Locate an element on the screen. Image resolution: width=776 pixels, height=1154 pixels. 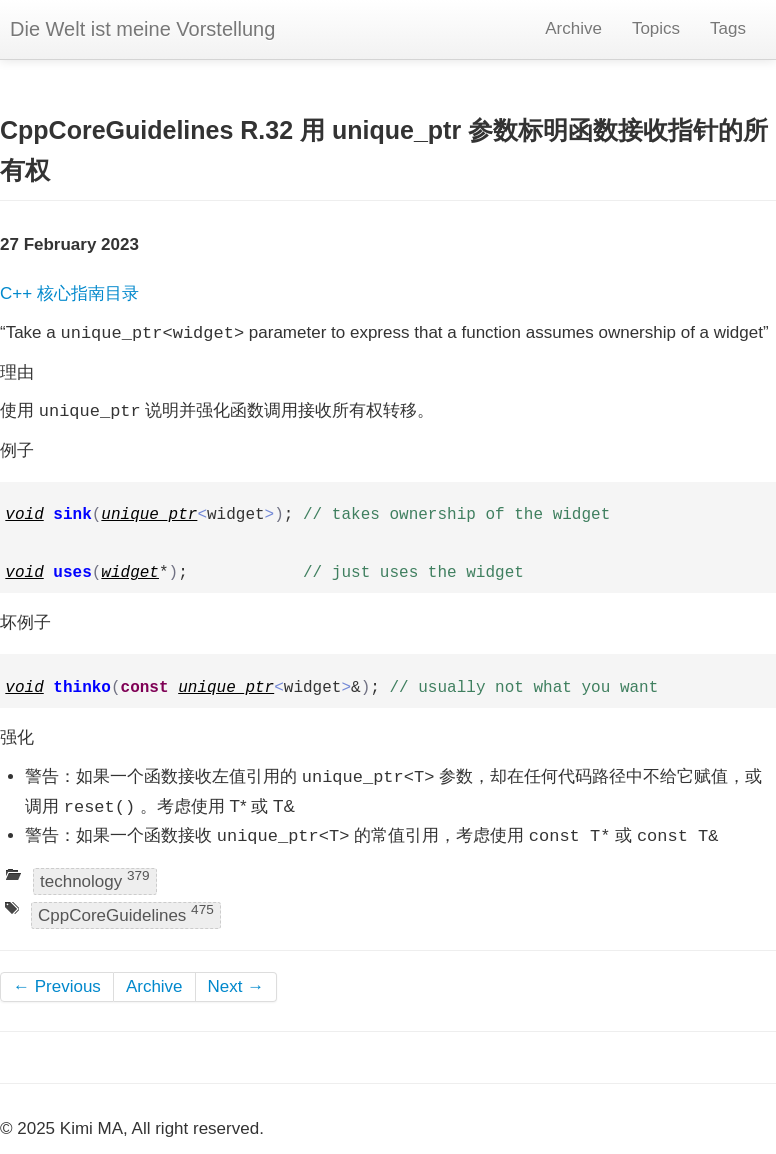
← Previous is located at coordinates (57, 986).